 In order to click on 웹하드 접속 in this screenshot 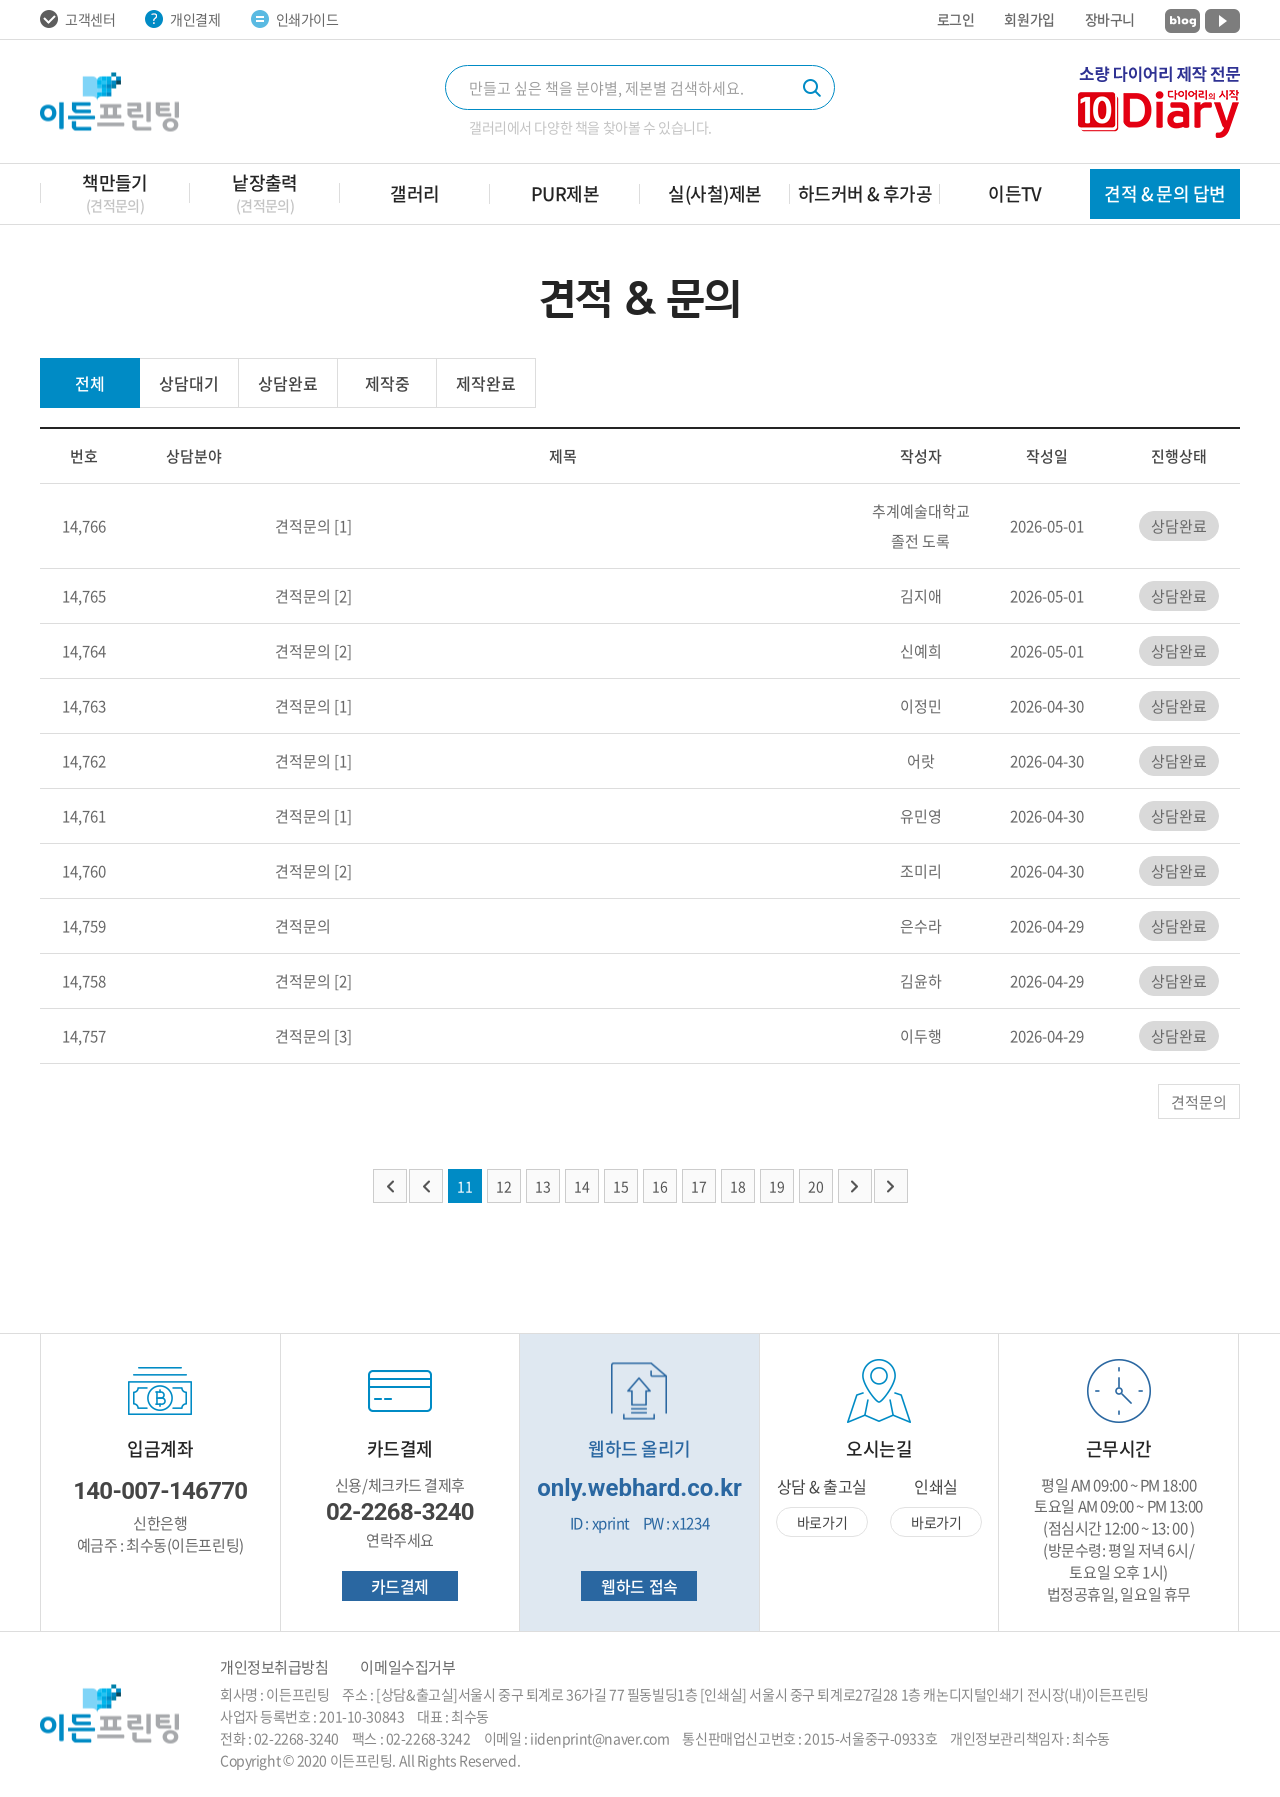, I will do `click(639, 1586)`.